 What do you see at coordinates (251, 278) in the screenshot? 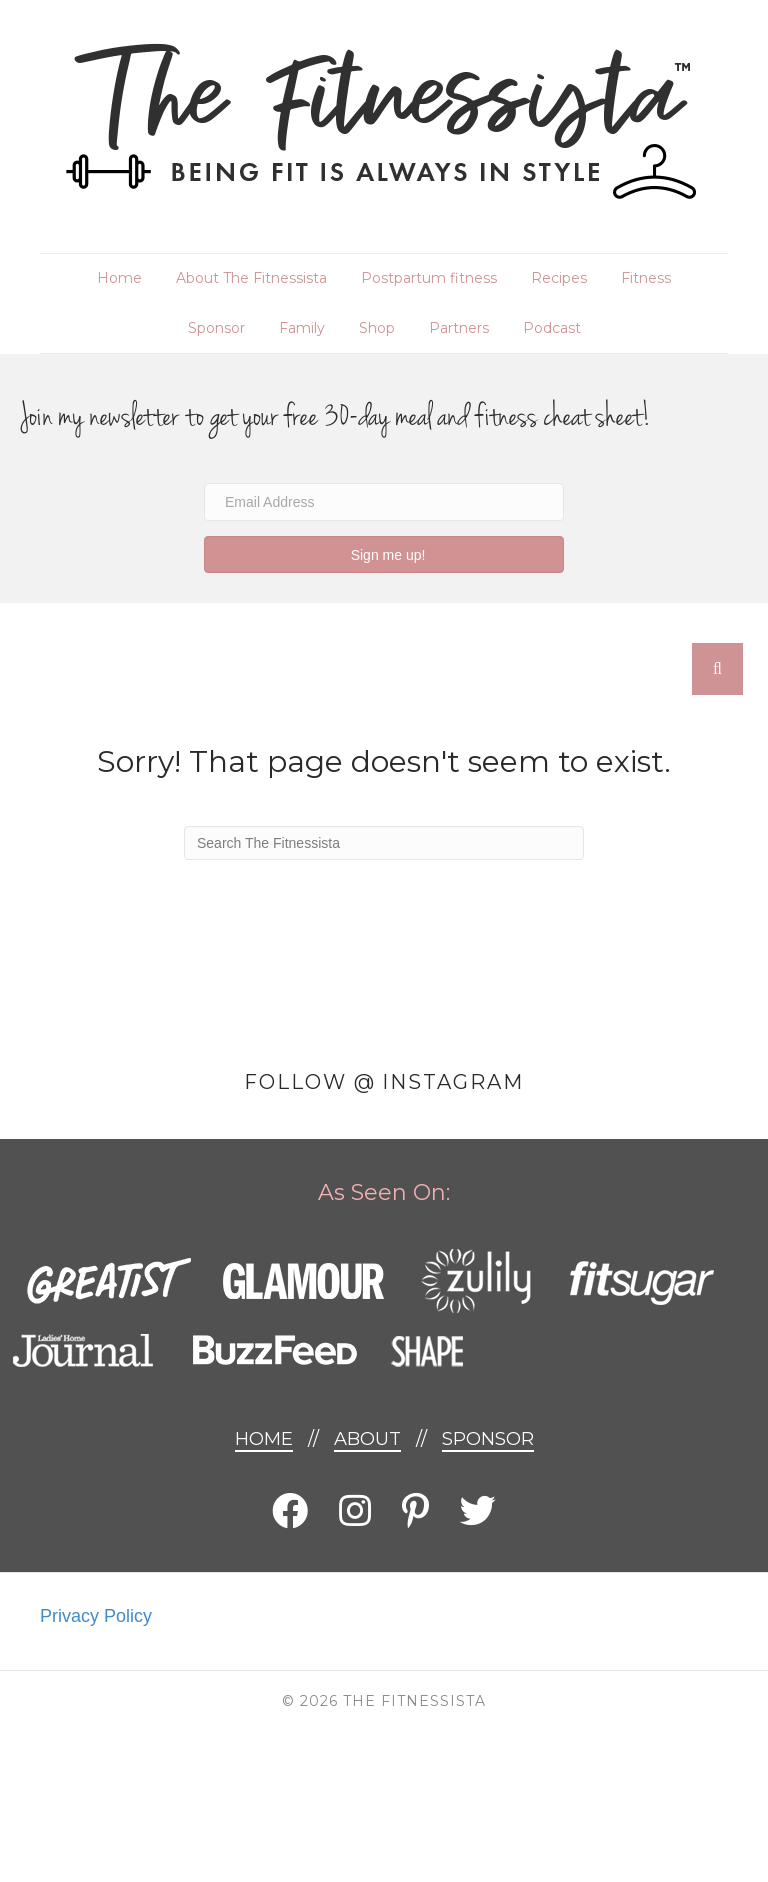
I see `About The Fitnessista` at bounding box center [251, 278].